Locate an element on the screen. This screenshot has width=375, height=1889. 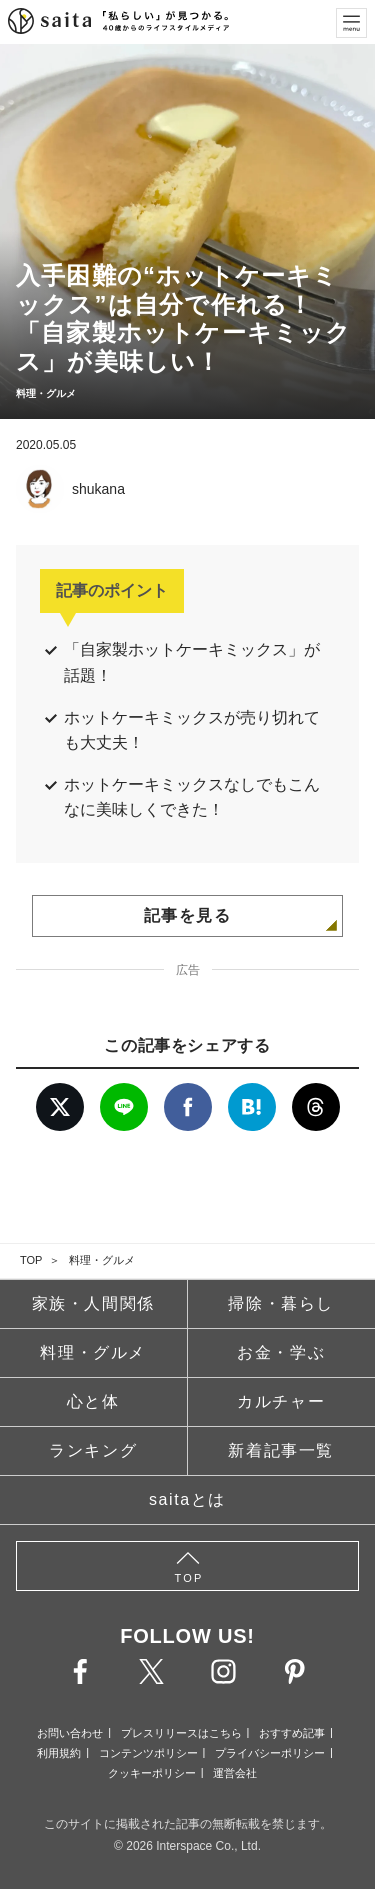
TOP is located at coordinates (31, 1260).